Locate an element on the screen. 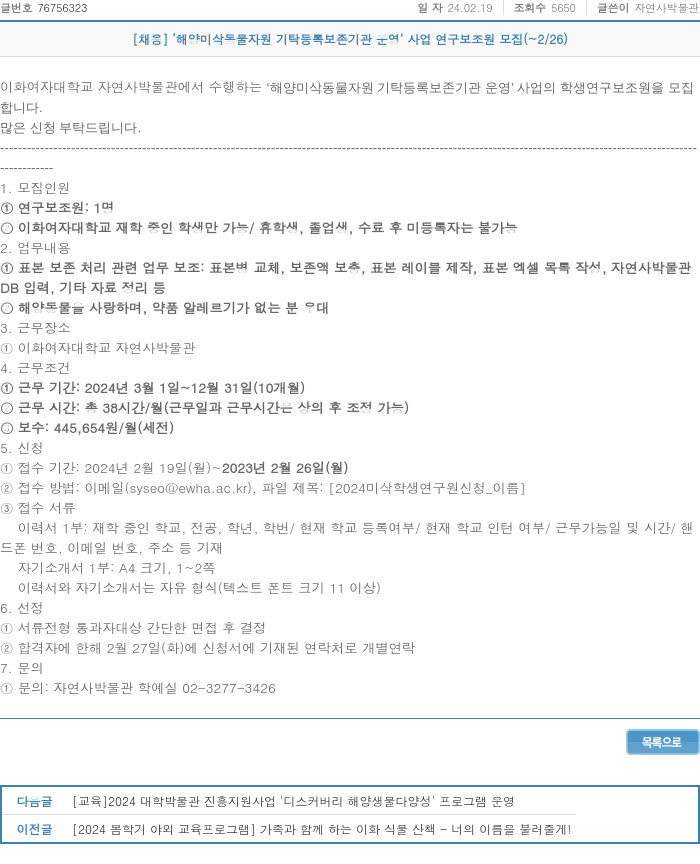 The height and width of the screenshot is (864, 700). 76756323 is located at coordinates (62, 7).